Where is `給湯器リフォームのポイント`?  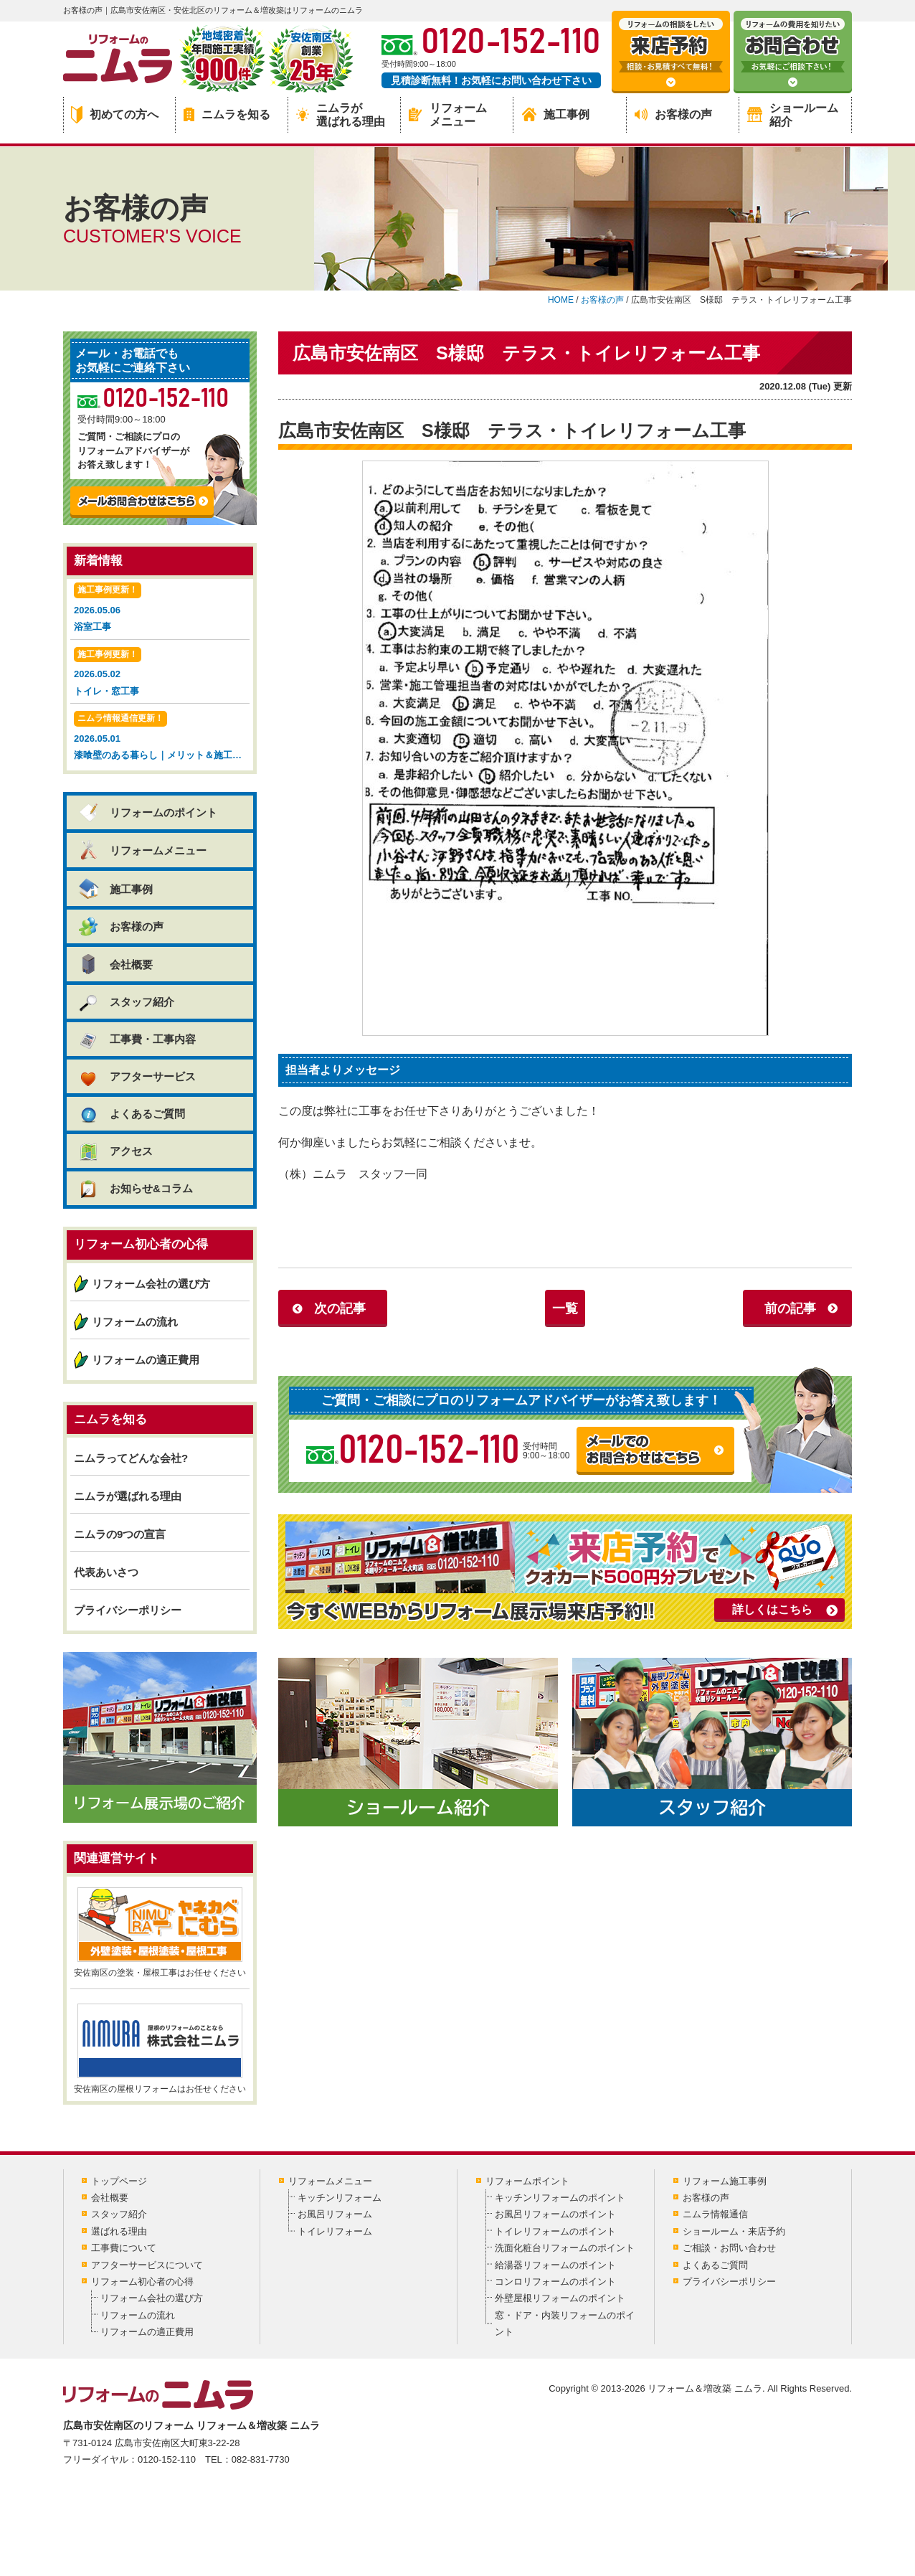
給湯器リフォームのポイント is located at coordinates (555, 2265).